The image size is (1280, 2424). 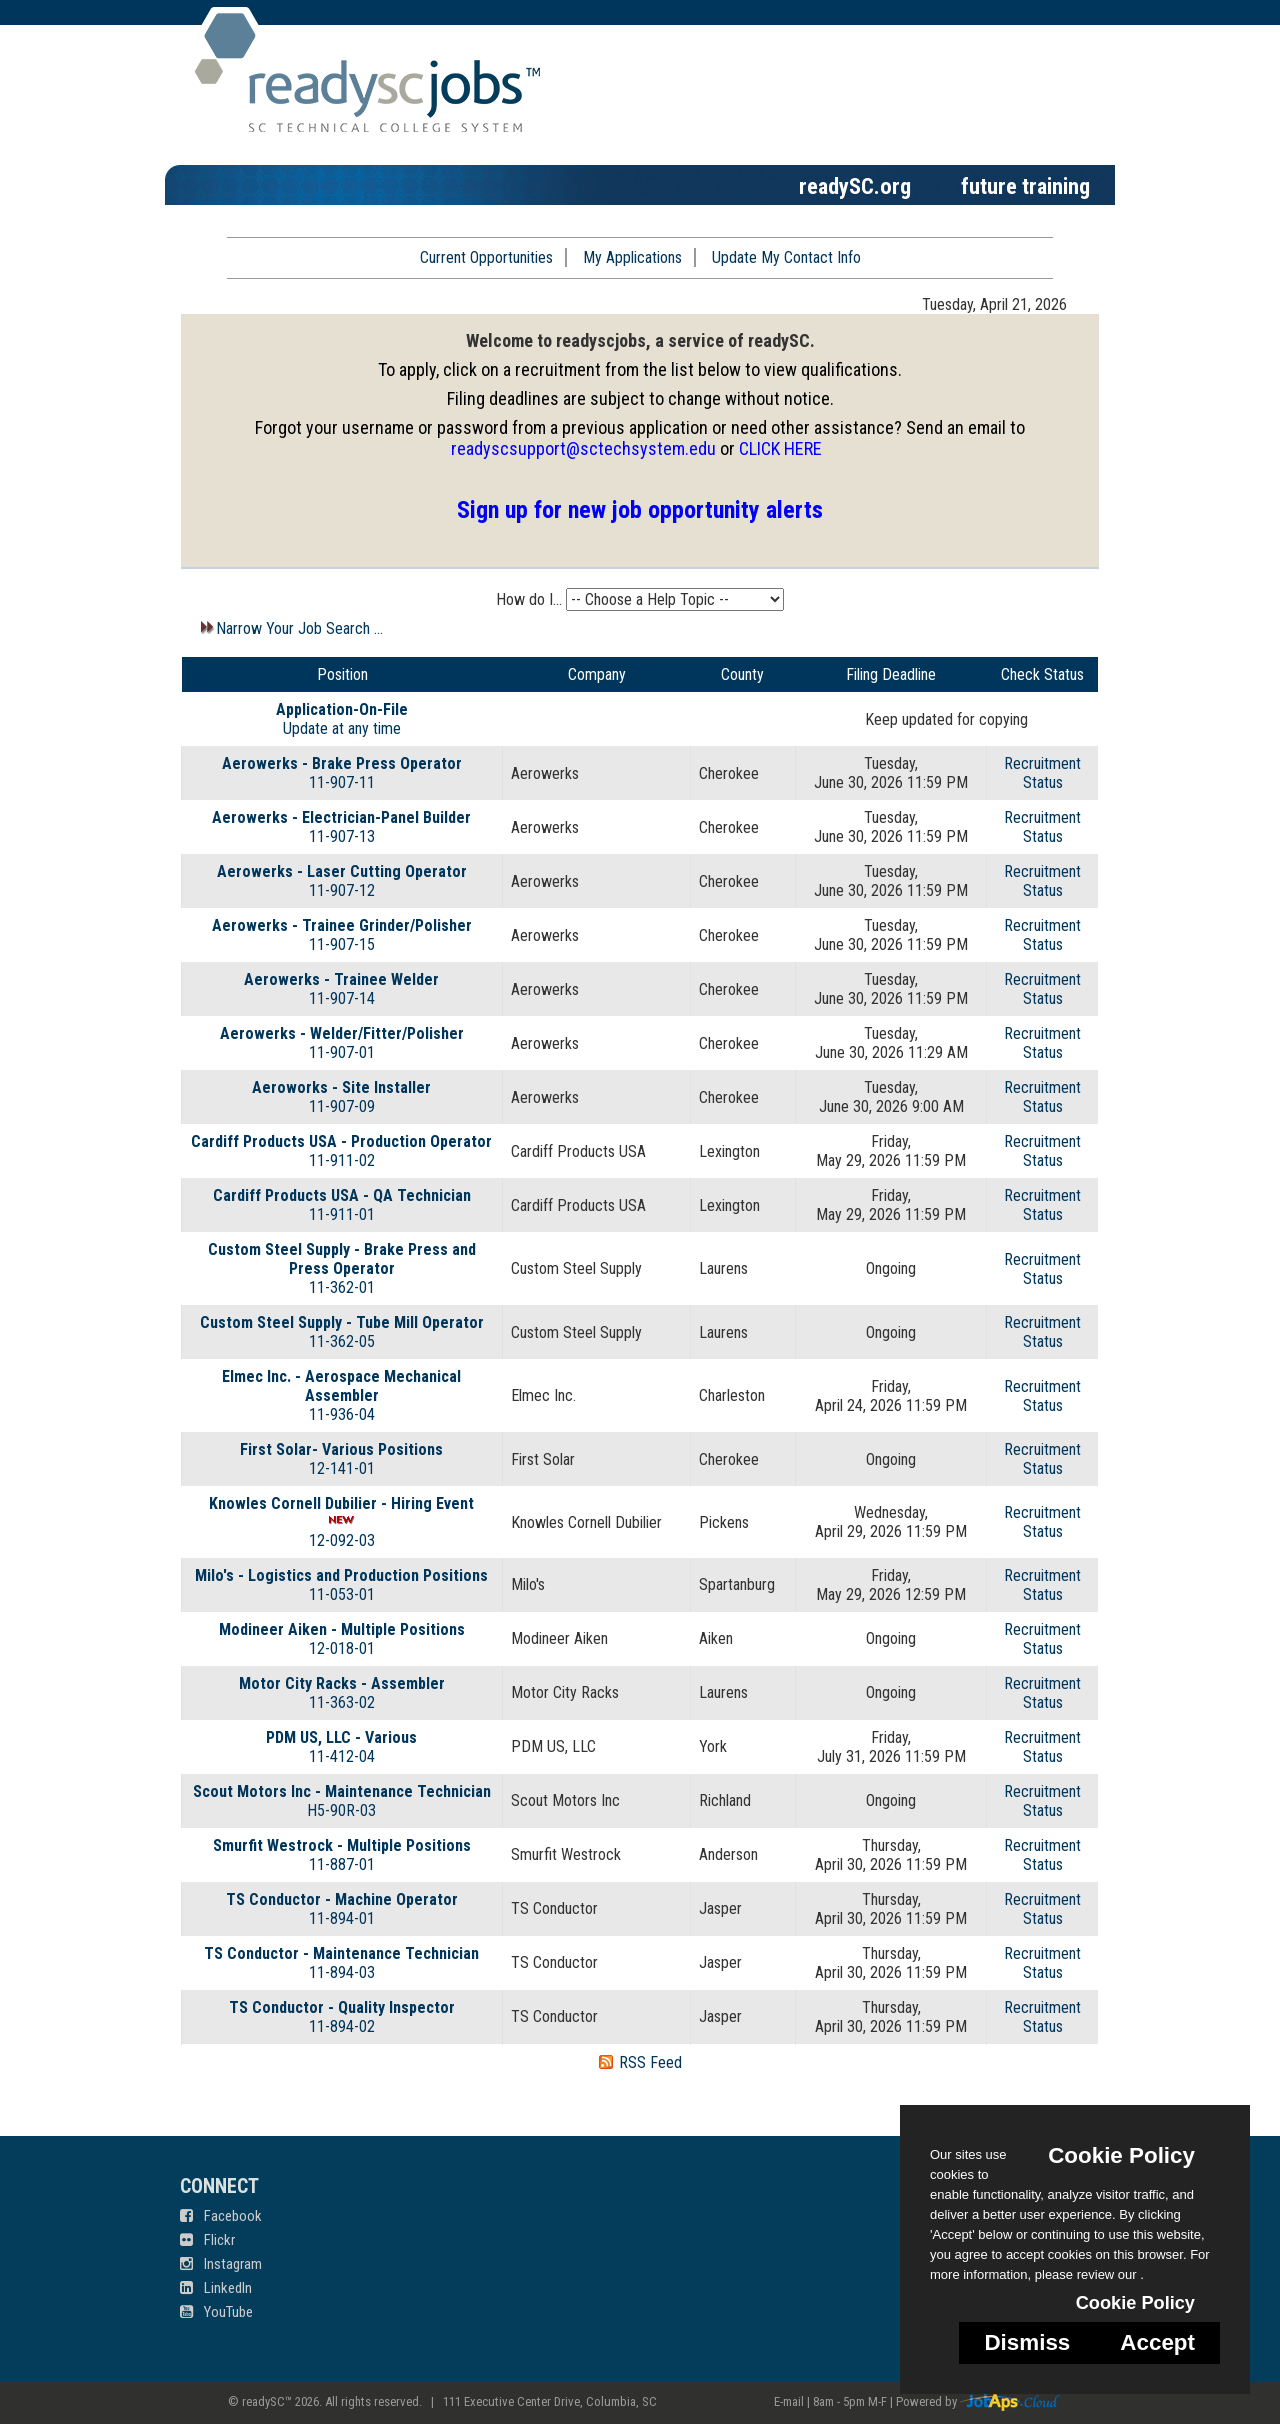 What do you see at coordinates (1121, 2155) in the screenshot?
I see `Cookie Policy` at bounding box center [1121, 2155].